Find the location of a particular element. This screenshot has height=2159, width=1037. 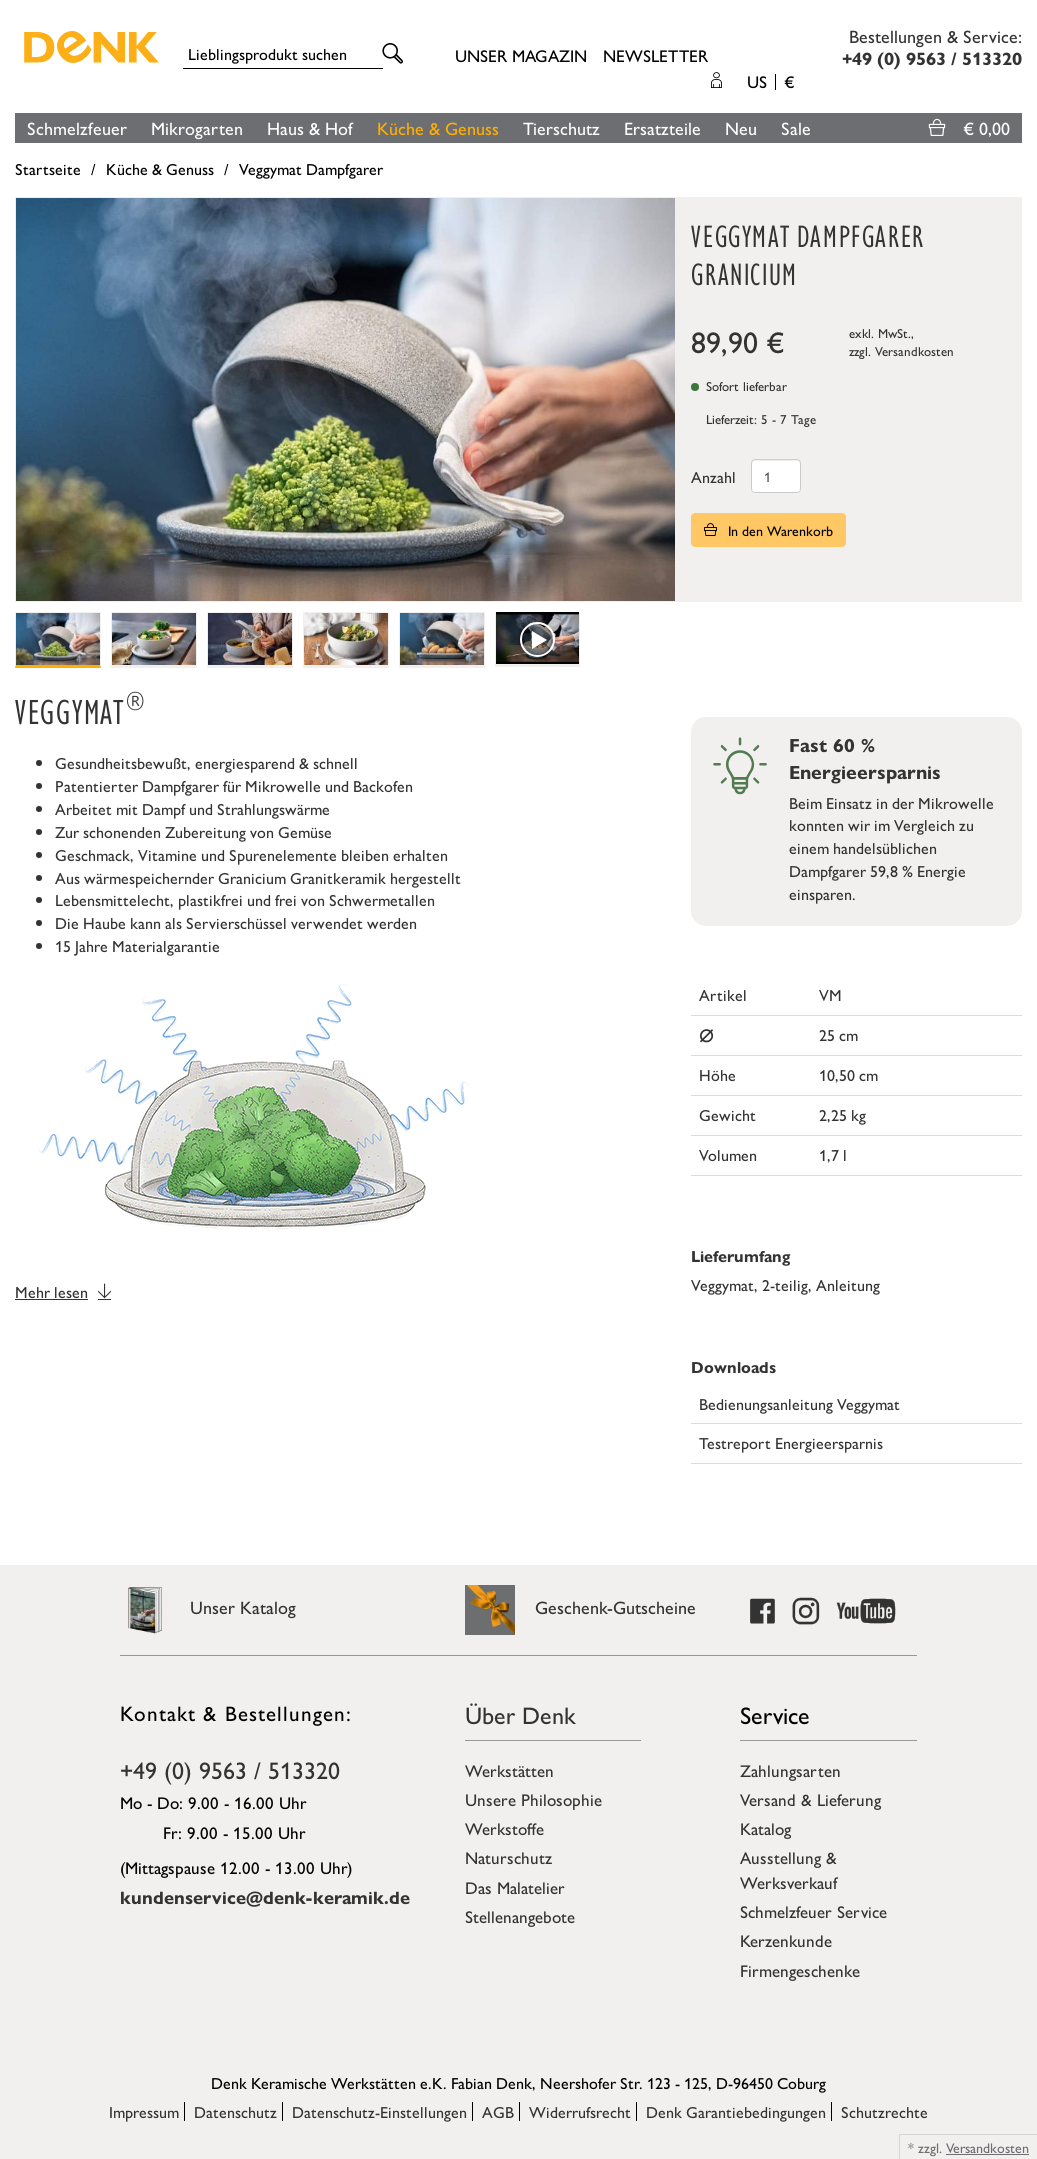

Newsletter is located at coordinates (655, 55).